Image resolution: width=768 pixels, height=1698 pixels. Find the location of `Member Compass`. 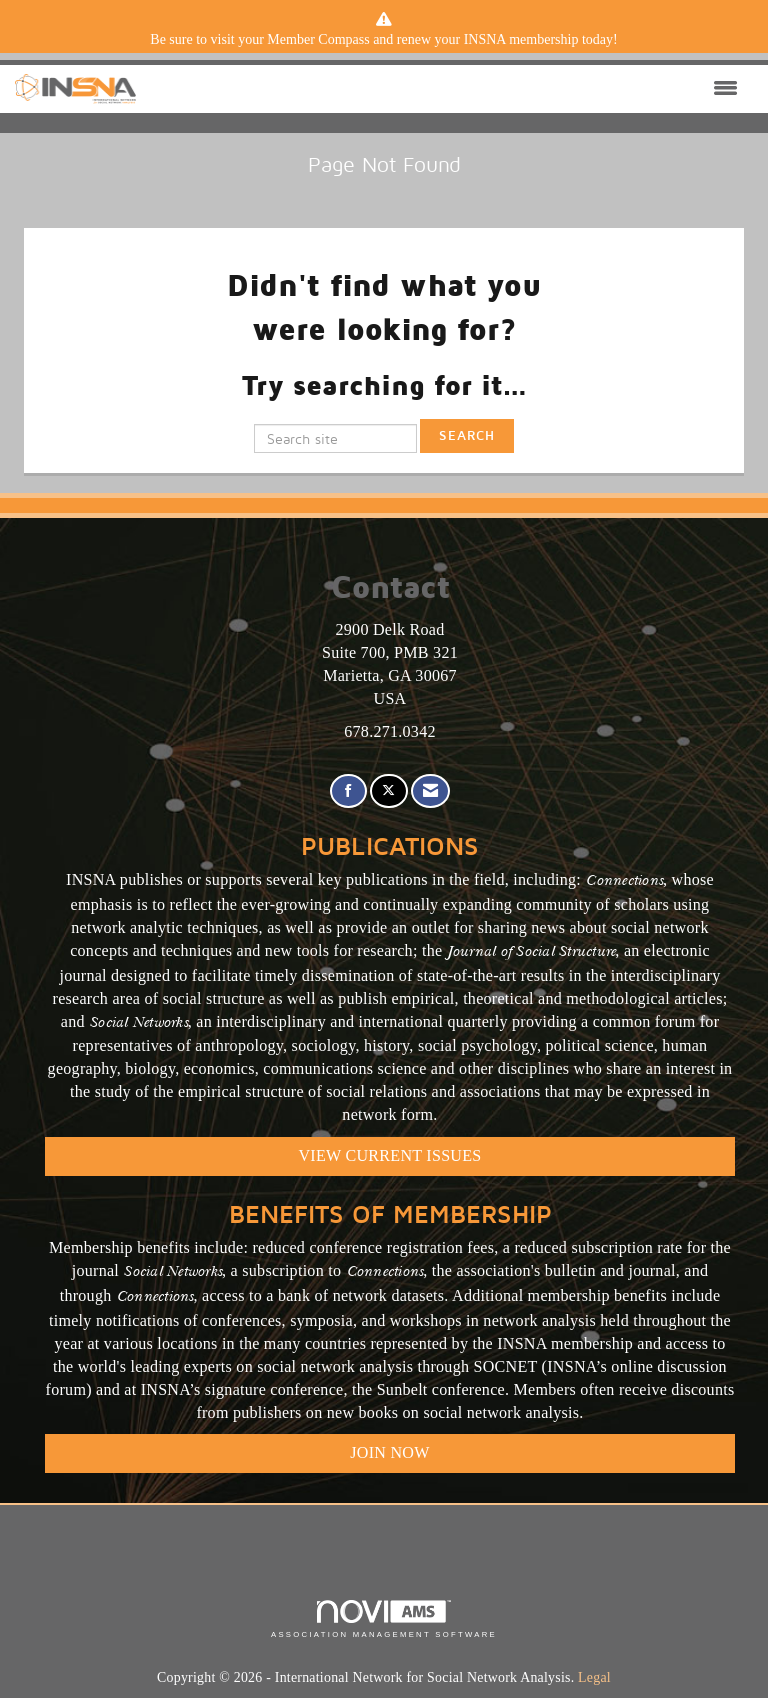

Member Compass is located at coordinates (318, 39).